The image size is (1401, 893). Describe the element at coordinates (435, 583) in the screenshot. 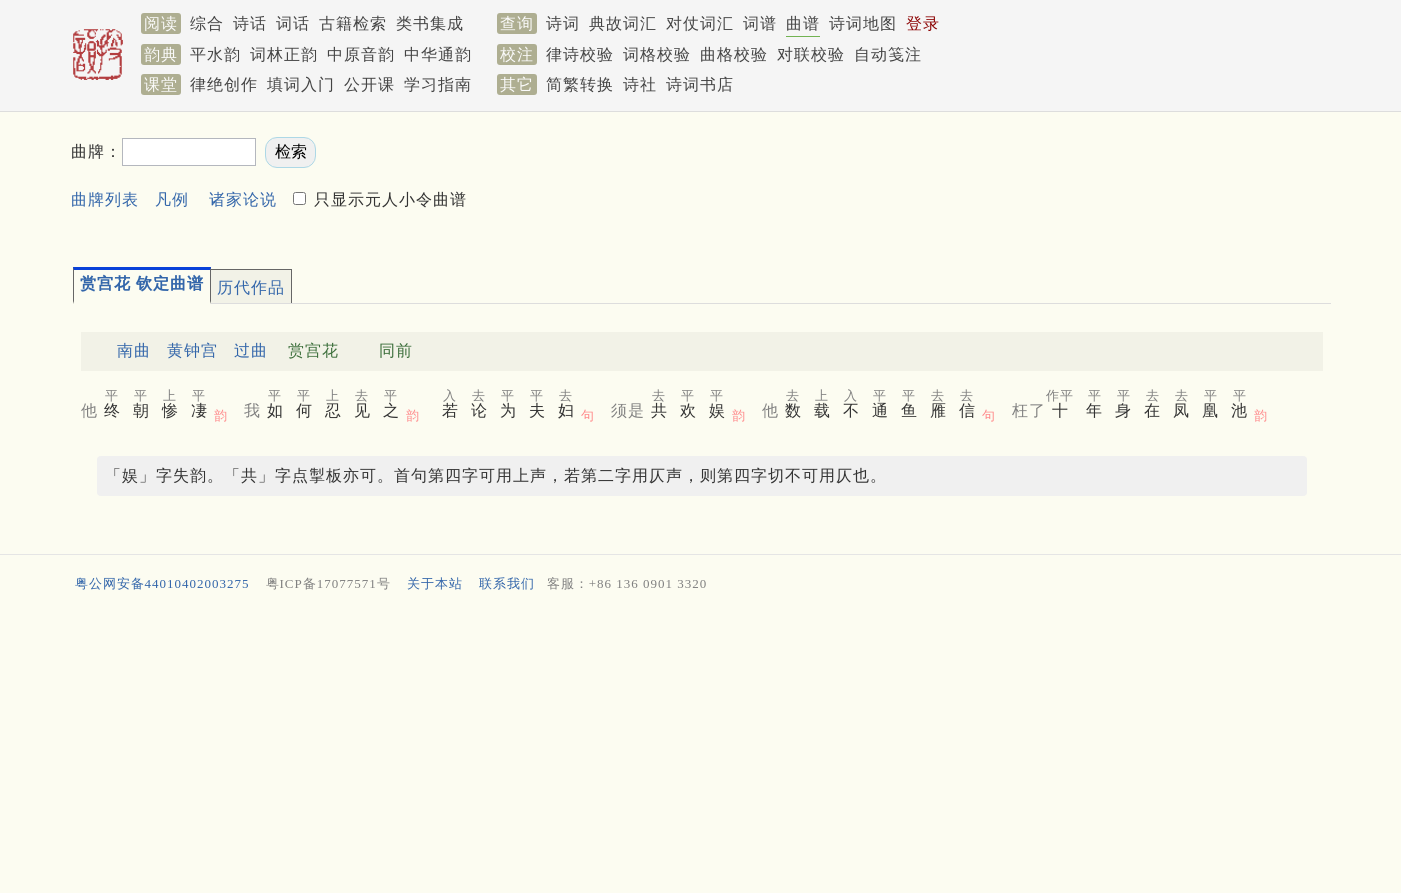

I see `关于本站` at that location.